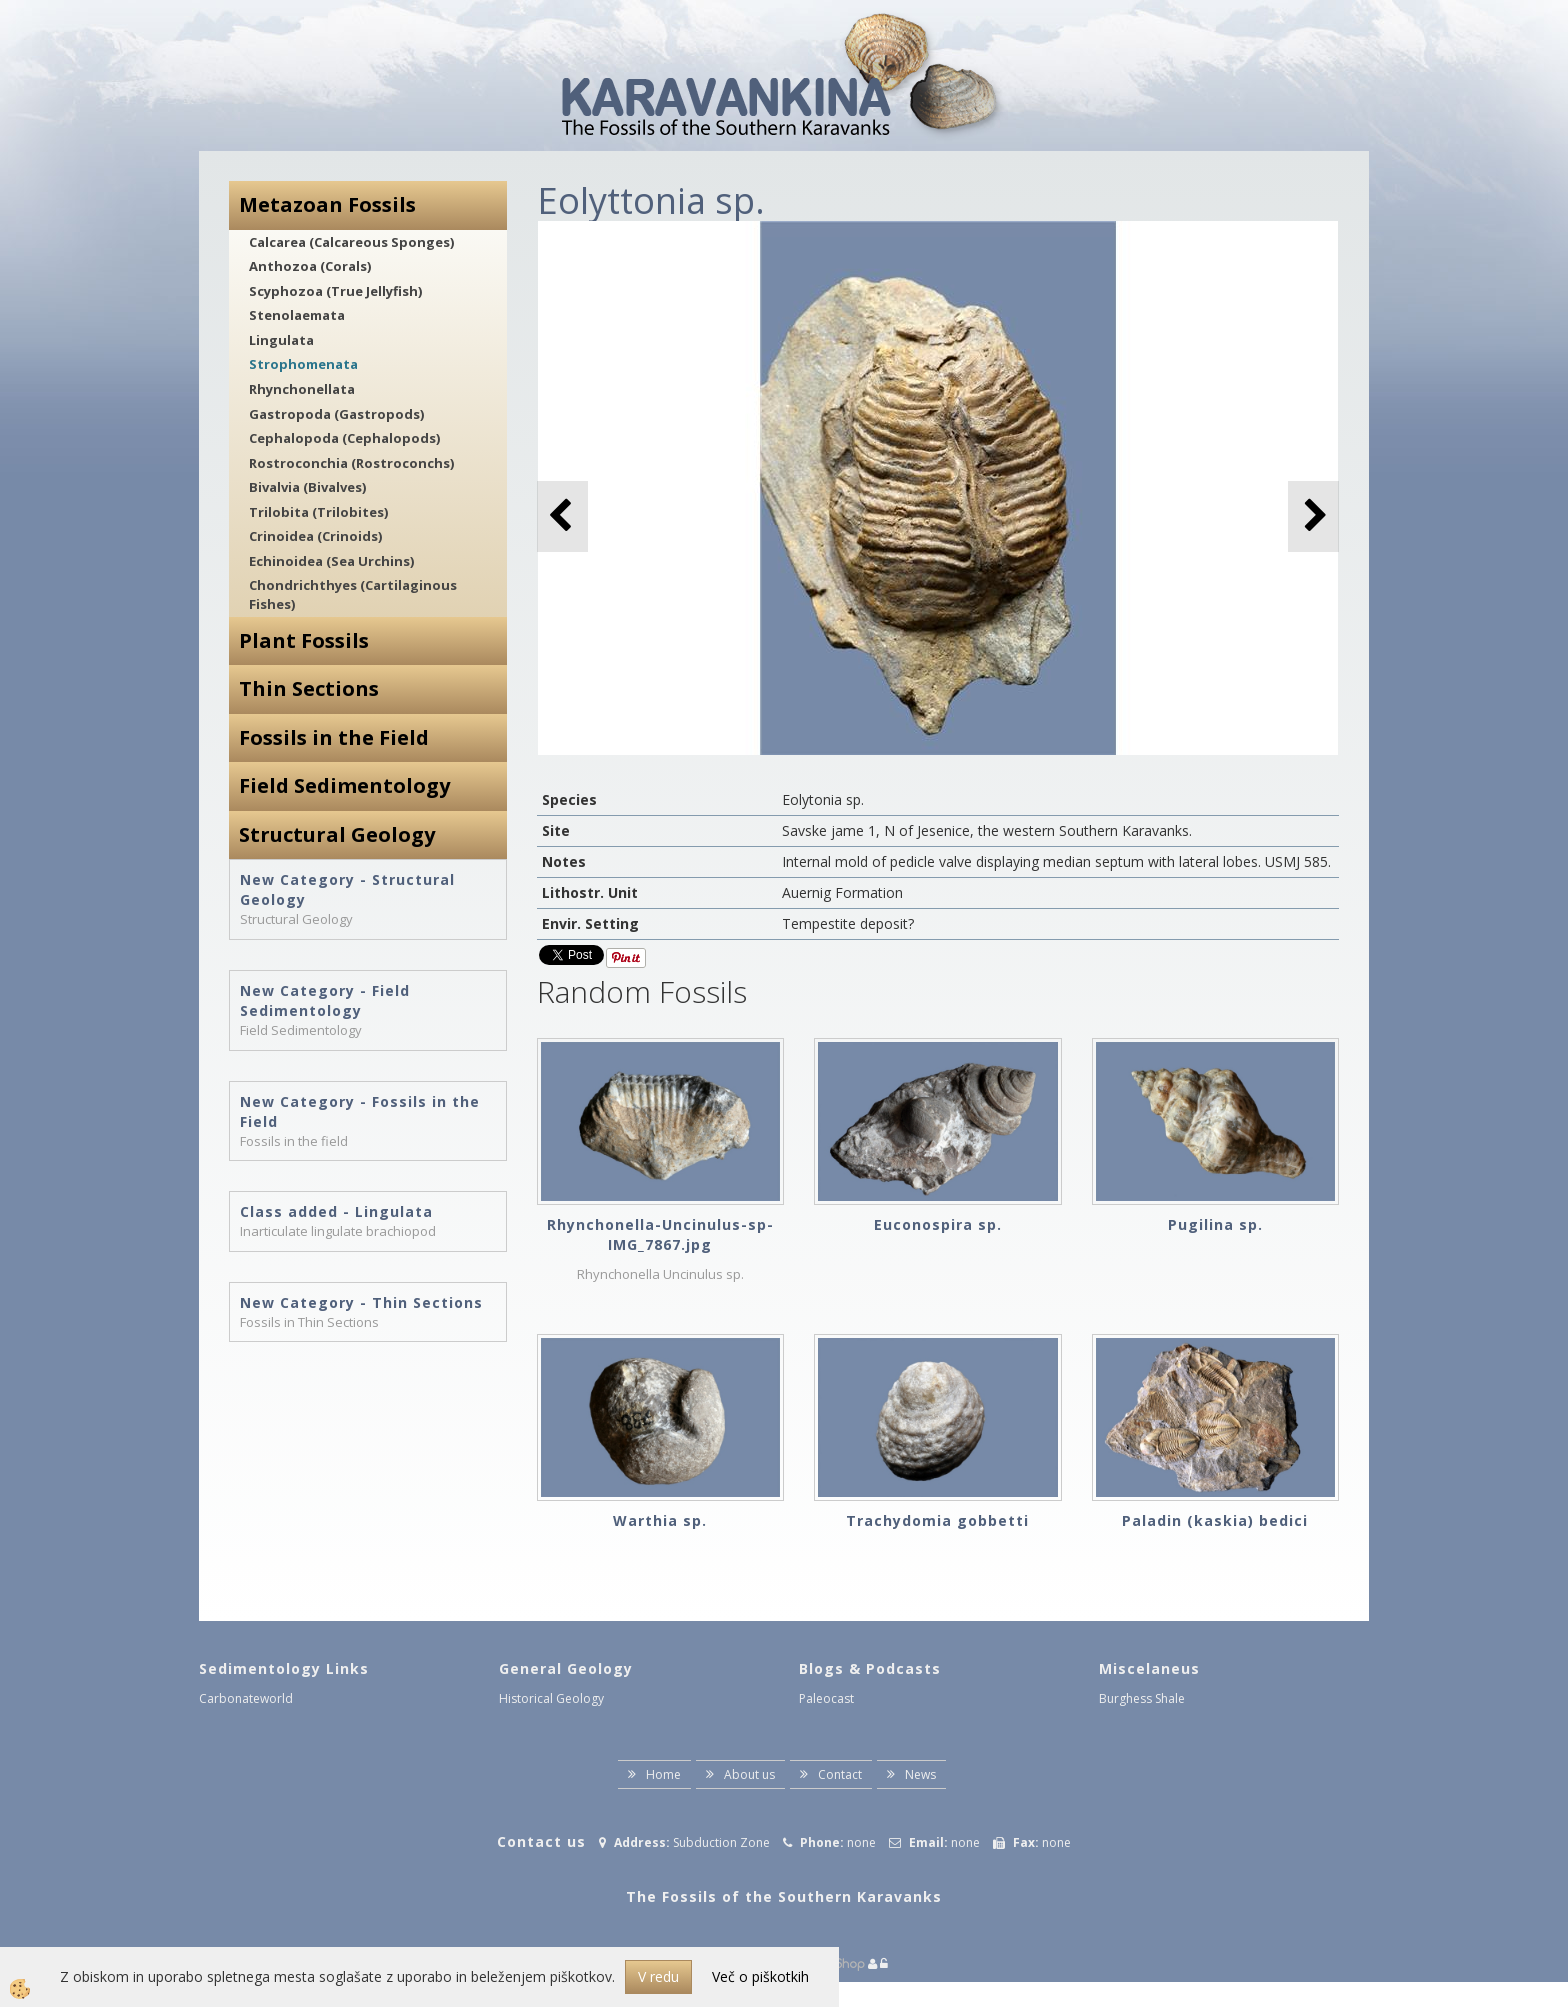 This screenshot has width=1568, height=2007. Describe the element at coordinates (318, 512) in the screenshot. I see `Trilobita (Trilobites)` at that location.